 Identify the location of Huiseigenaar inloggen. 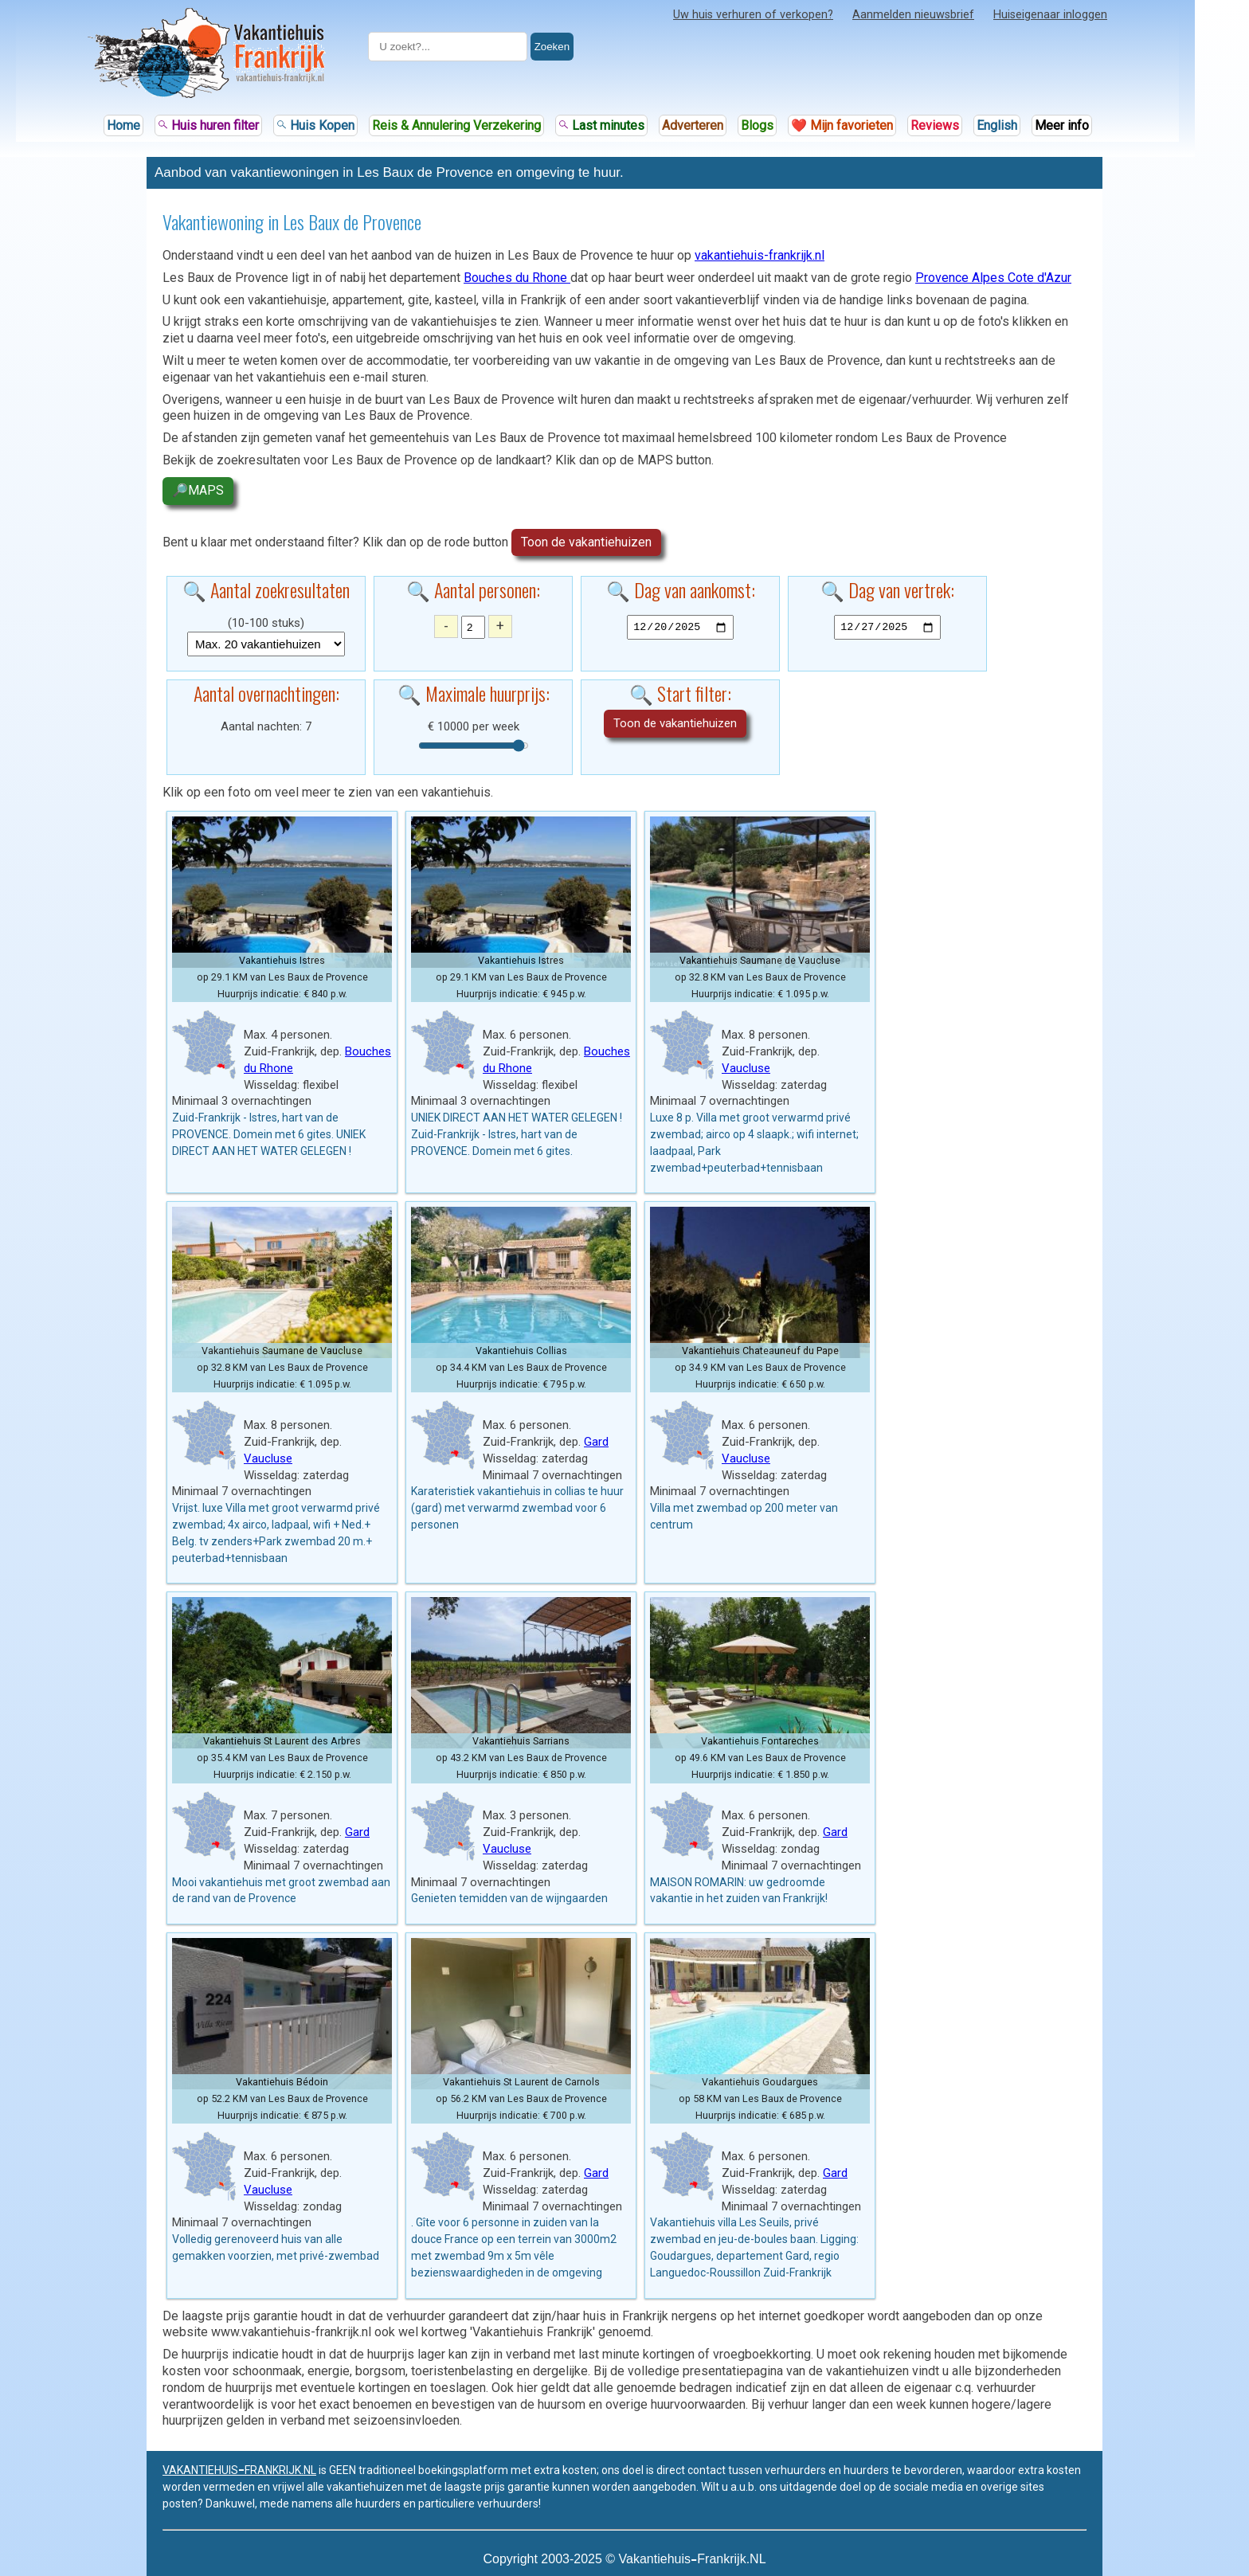
(1050, 15).